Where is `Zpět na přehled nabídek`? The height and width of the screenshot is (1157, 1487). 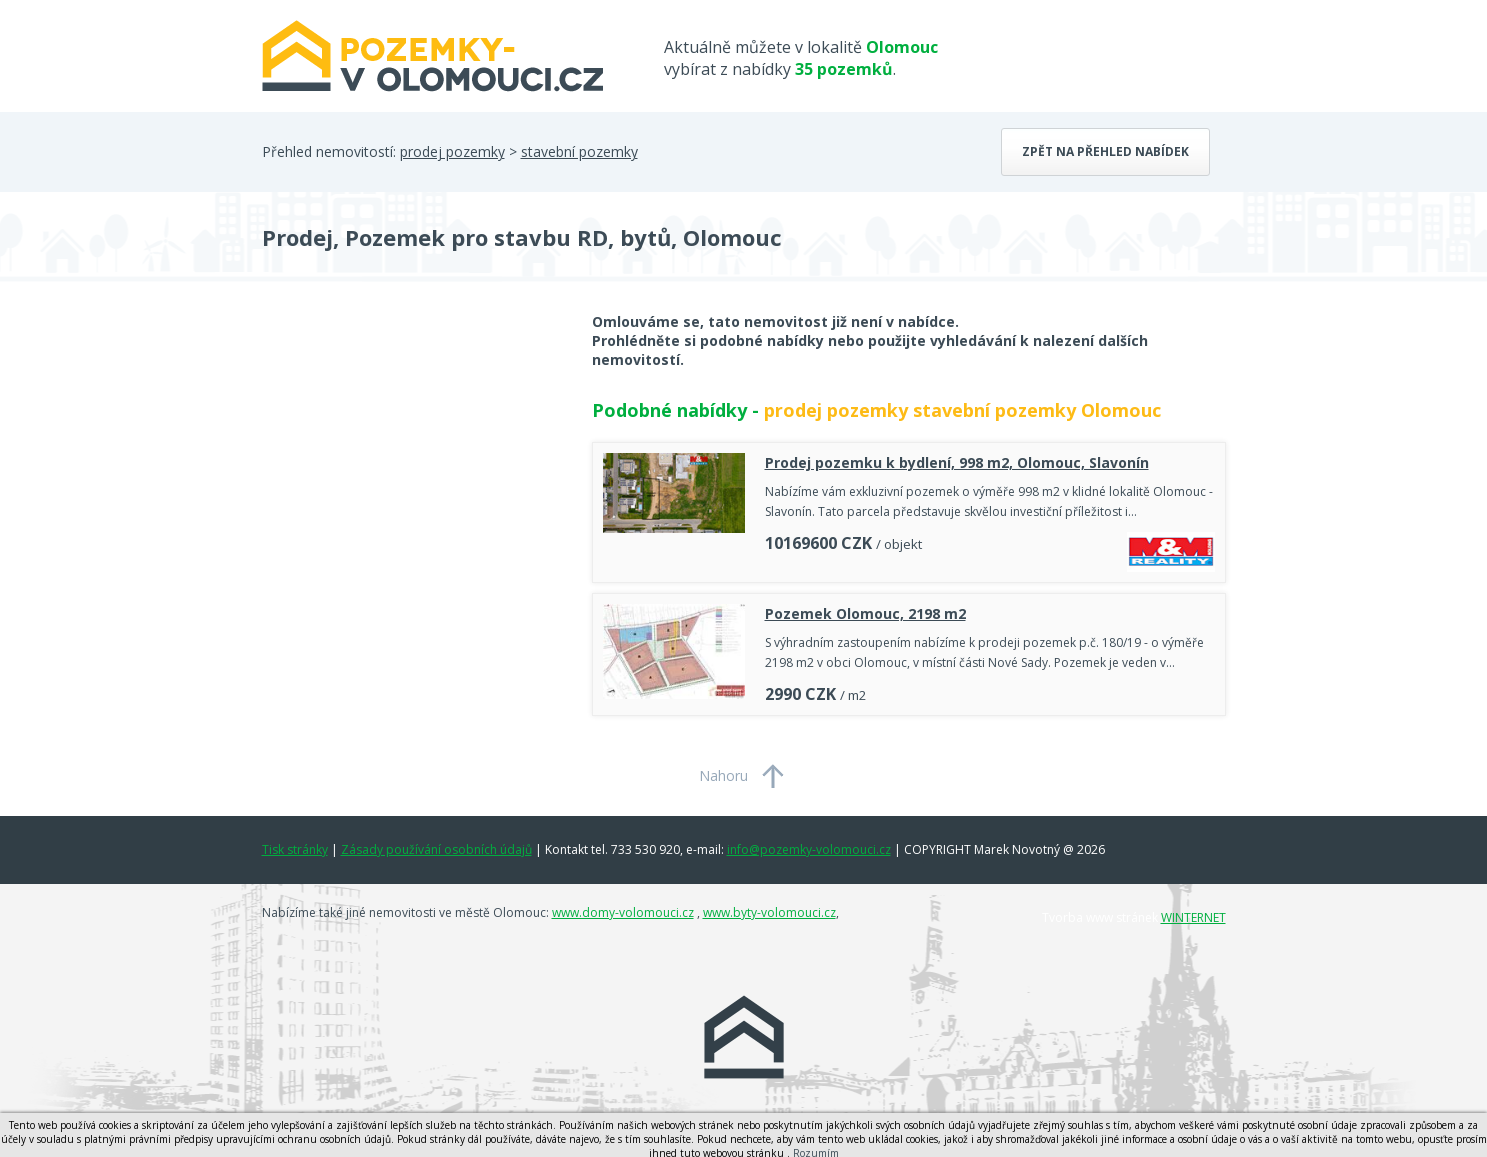
Zpět na přehled nabídek is located at coordinates (1105, 151).